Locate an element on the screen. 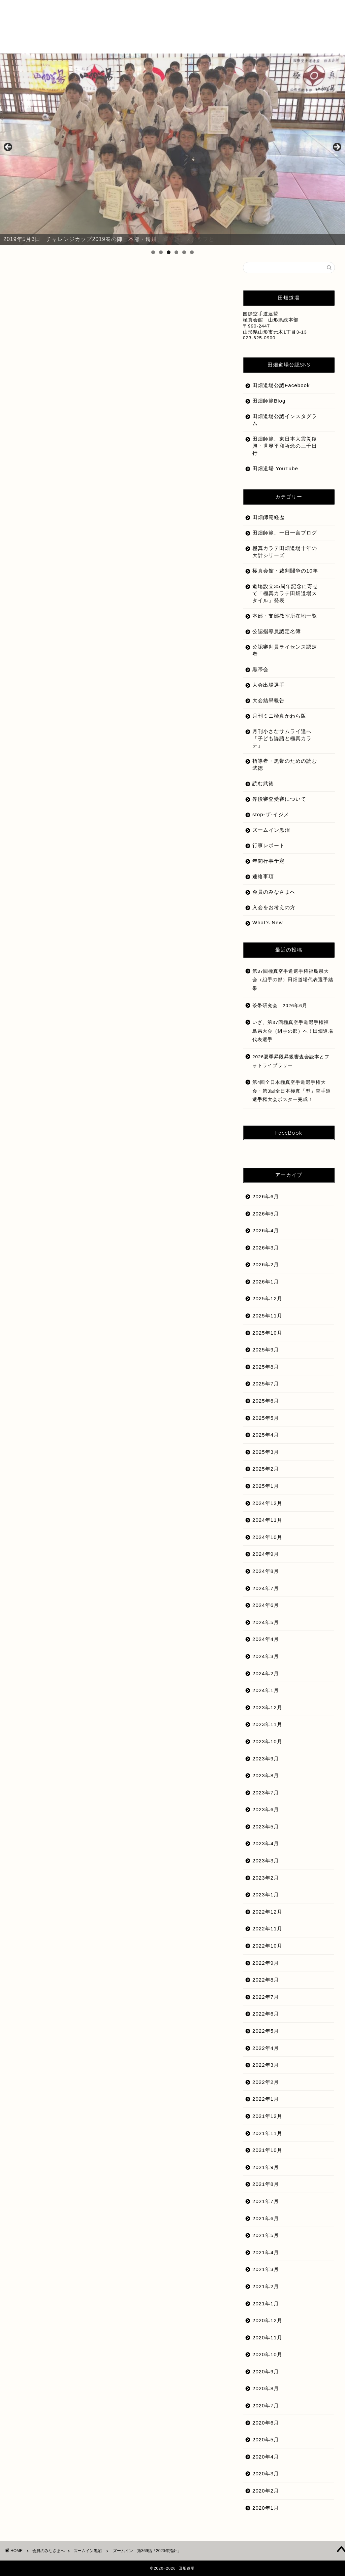 The image size is (345, 2576). 2020年2月 is located at coordinates (265, 2491).